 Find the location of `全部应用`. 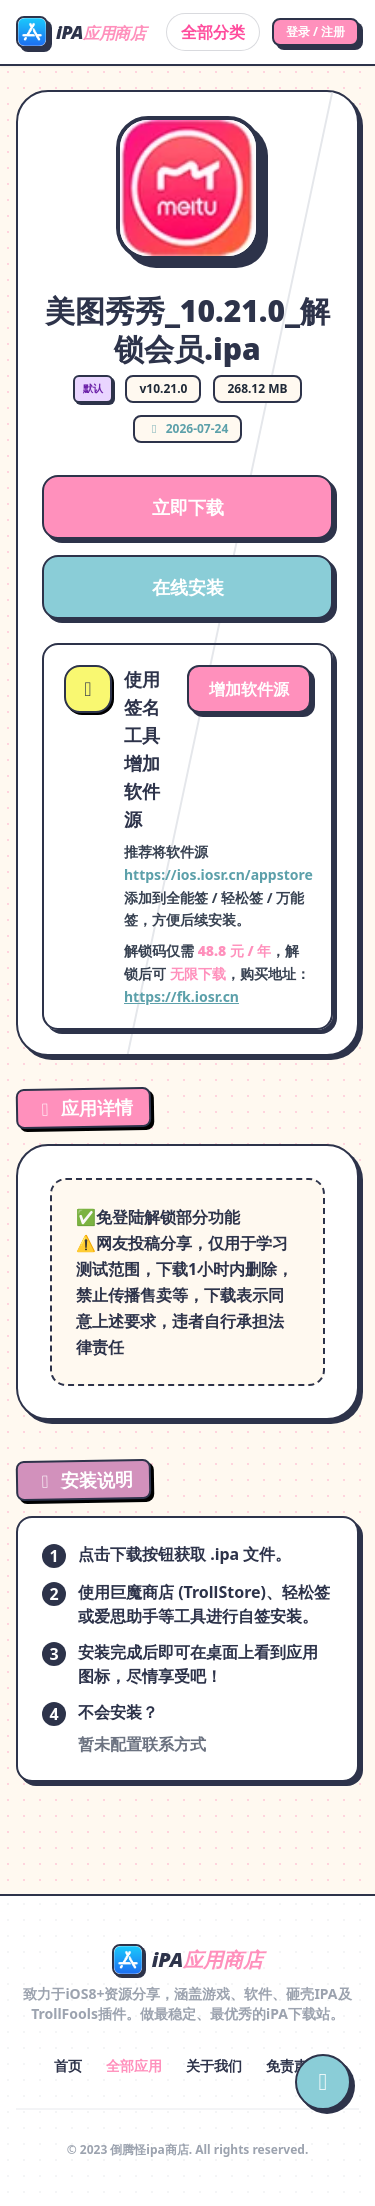

全部应用 is located at coordinates (134, 2065).